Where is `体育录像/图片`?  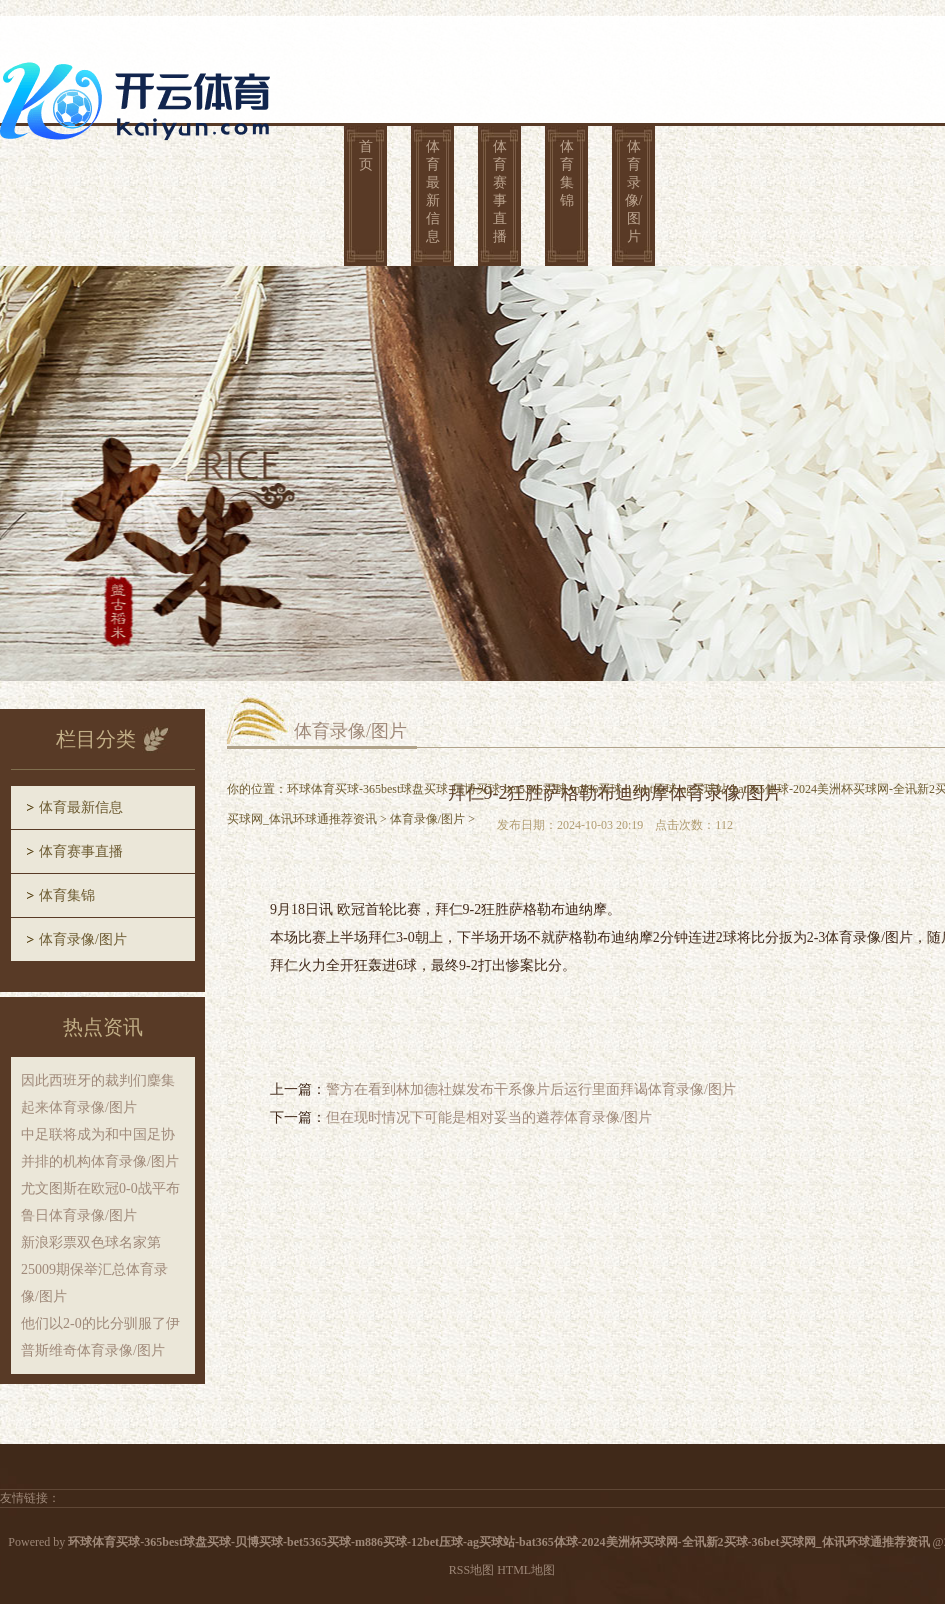 体育录像/图片 is located at coordinates (634, 191).